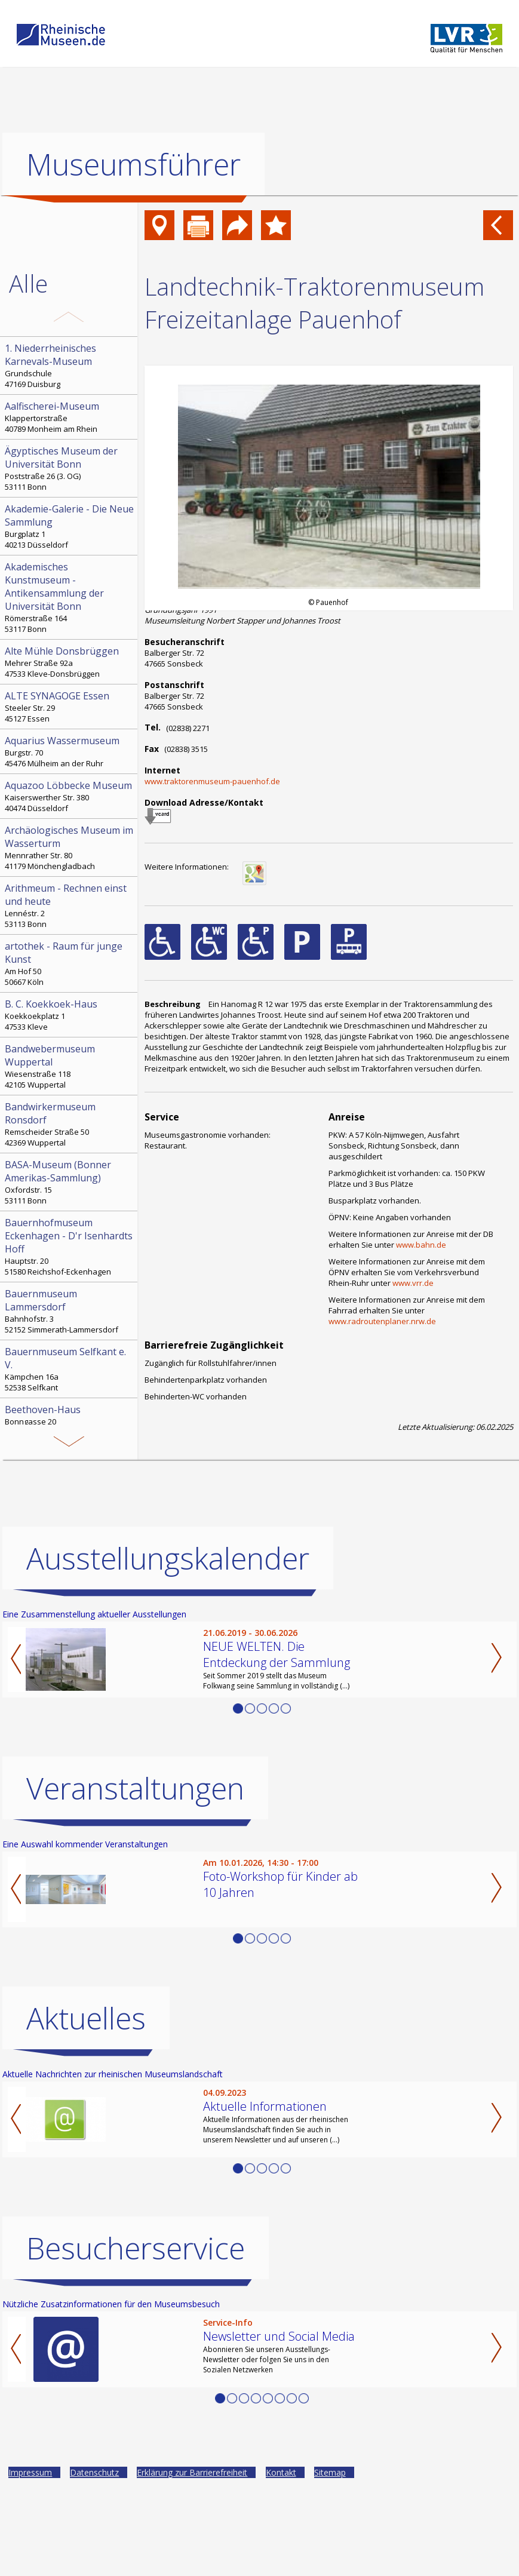 Image resolution: width=519 pixels, height=2576 pixels. I want to click on Erklärung zur Barrierefreiheit, so click(192, 2561).